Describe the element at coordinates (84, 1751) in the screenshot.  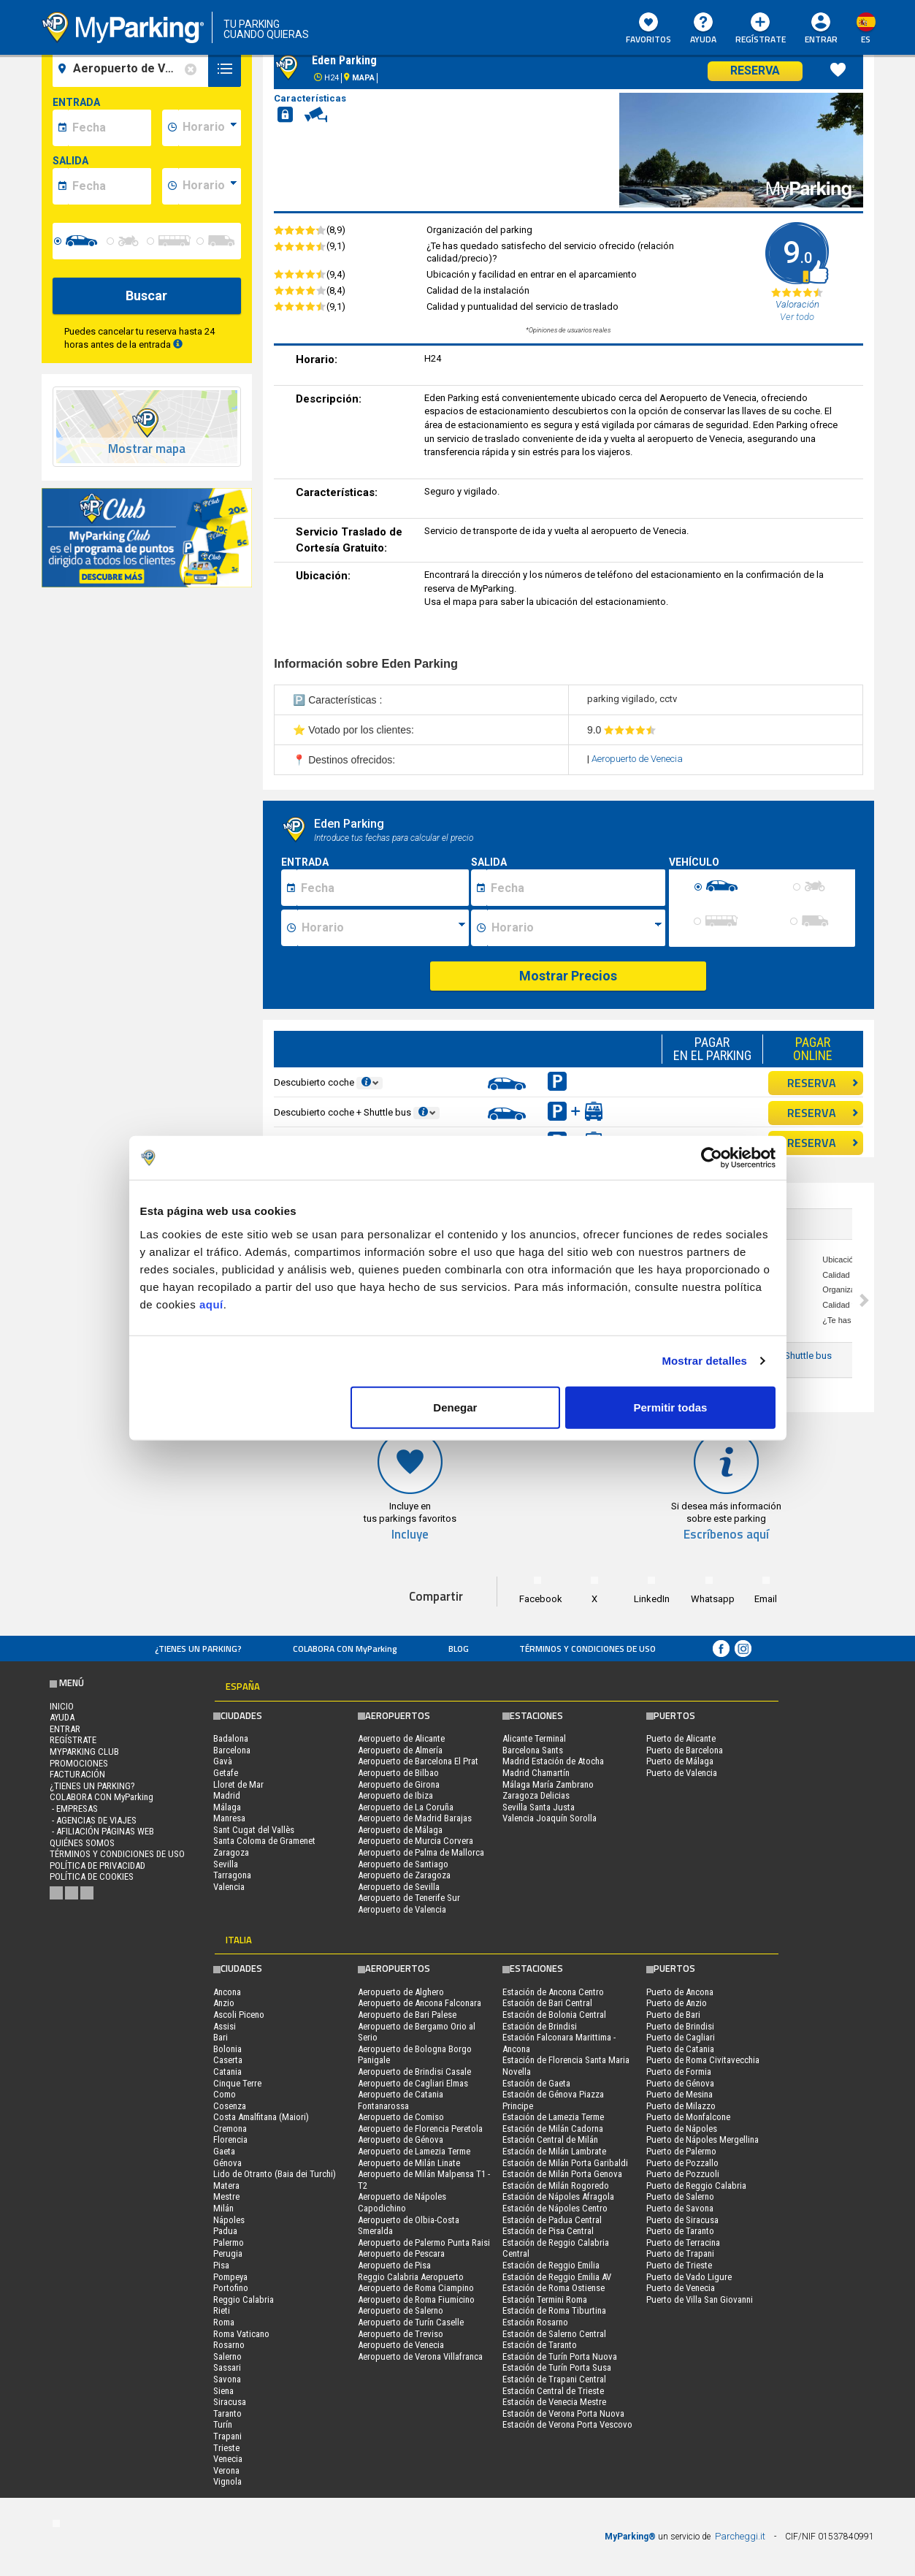
I see `MYPARKING CLUB` at that location.